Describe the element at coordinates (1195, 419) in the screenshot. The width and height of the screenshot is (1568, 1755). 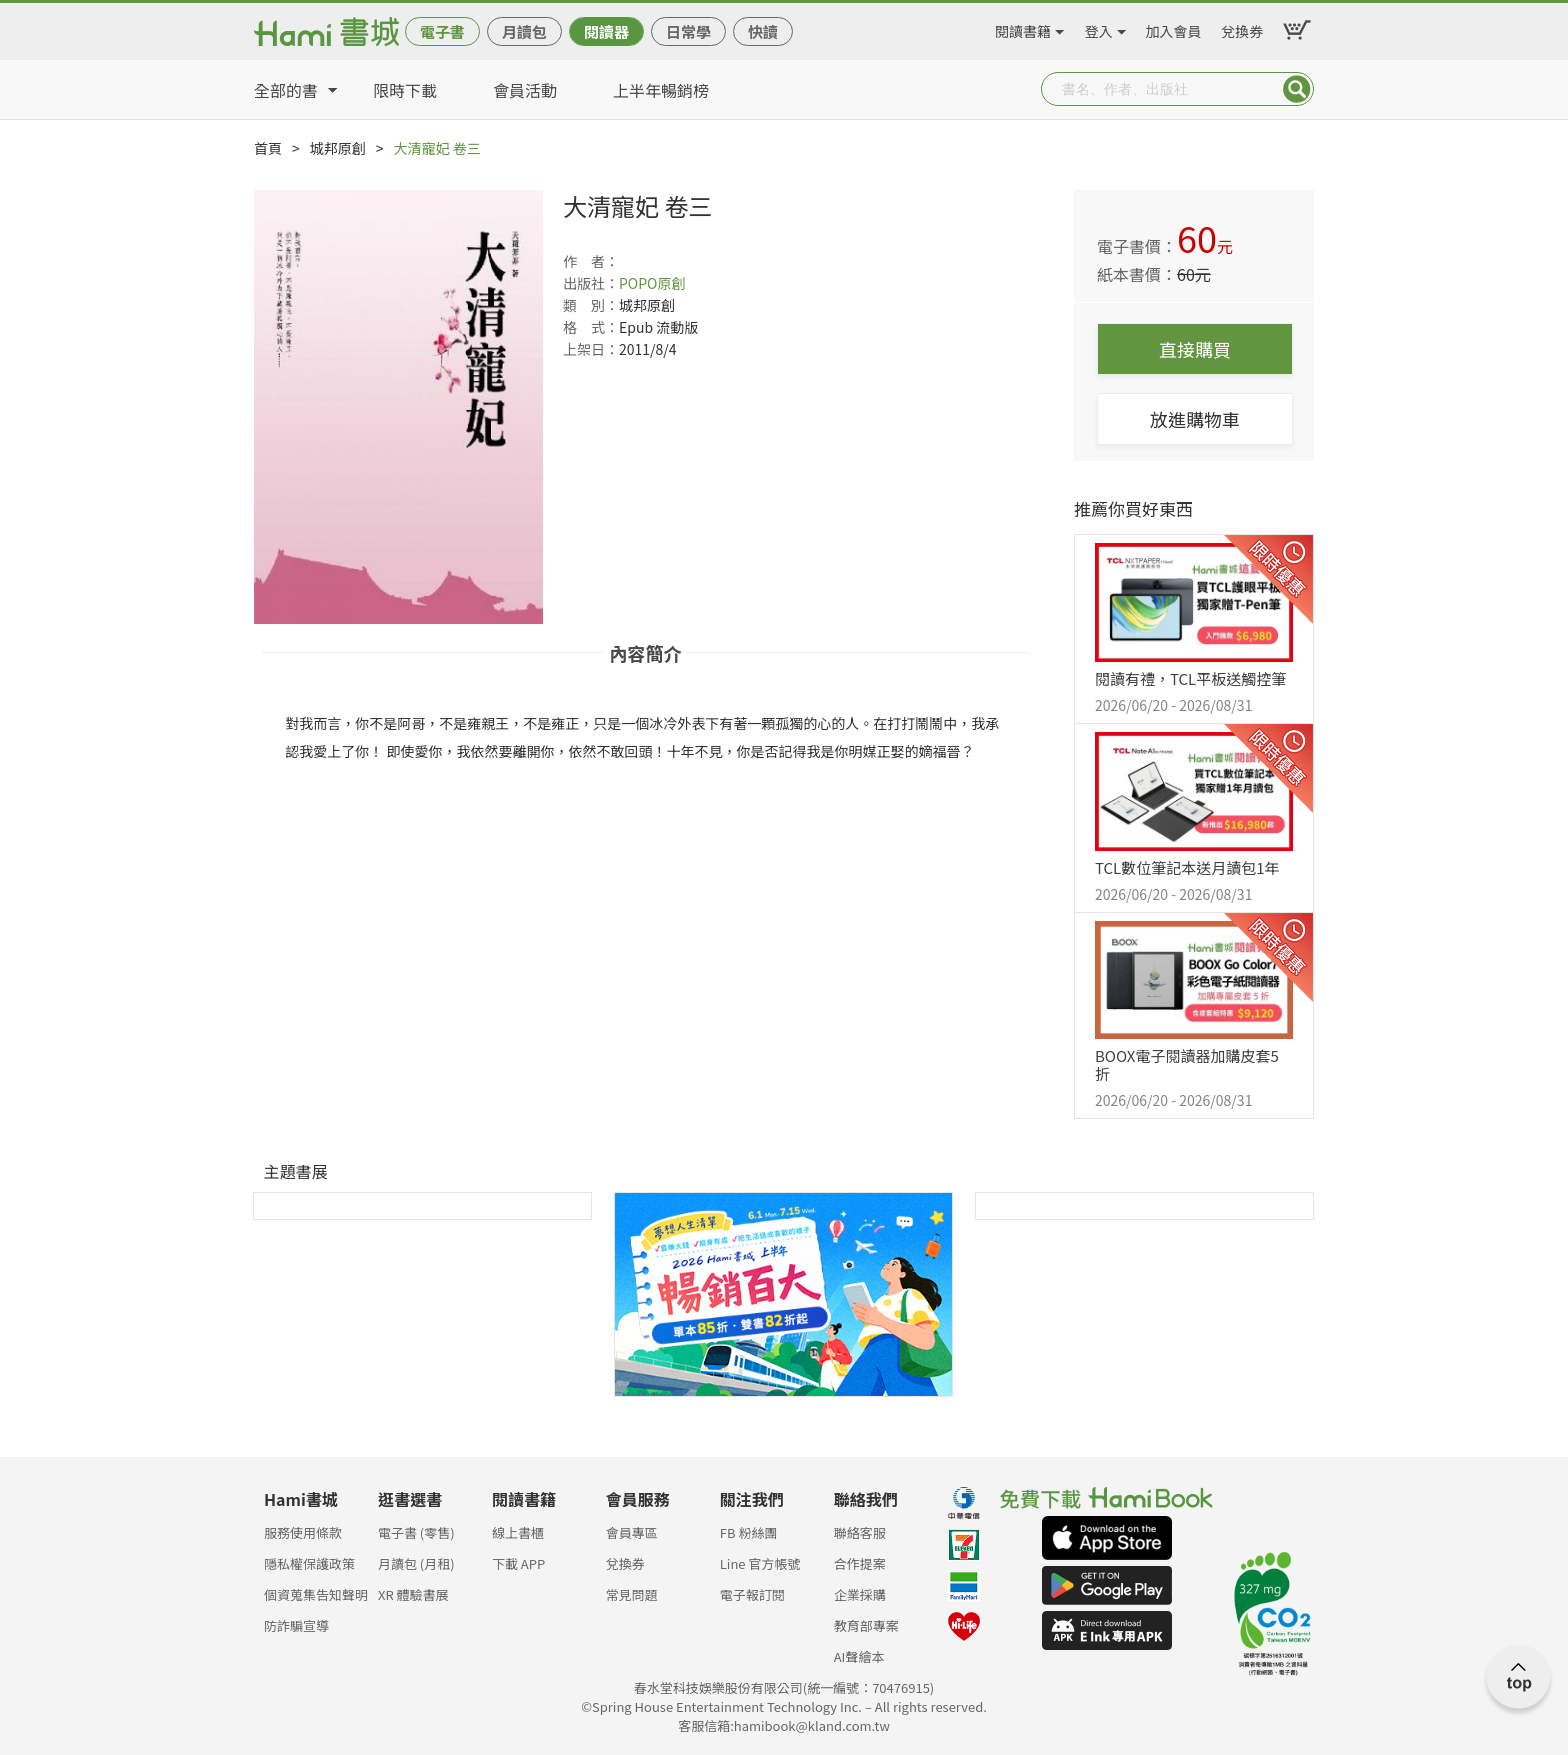
I see `放進購物車` at that location.